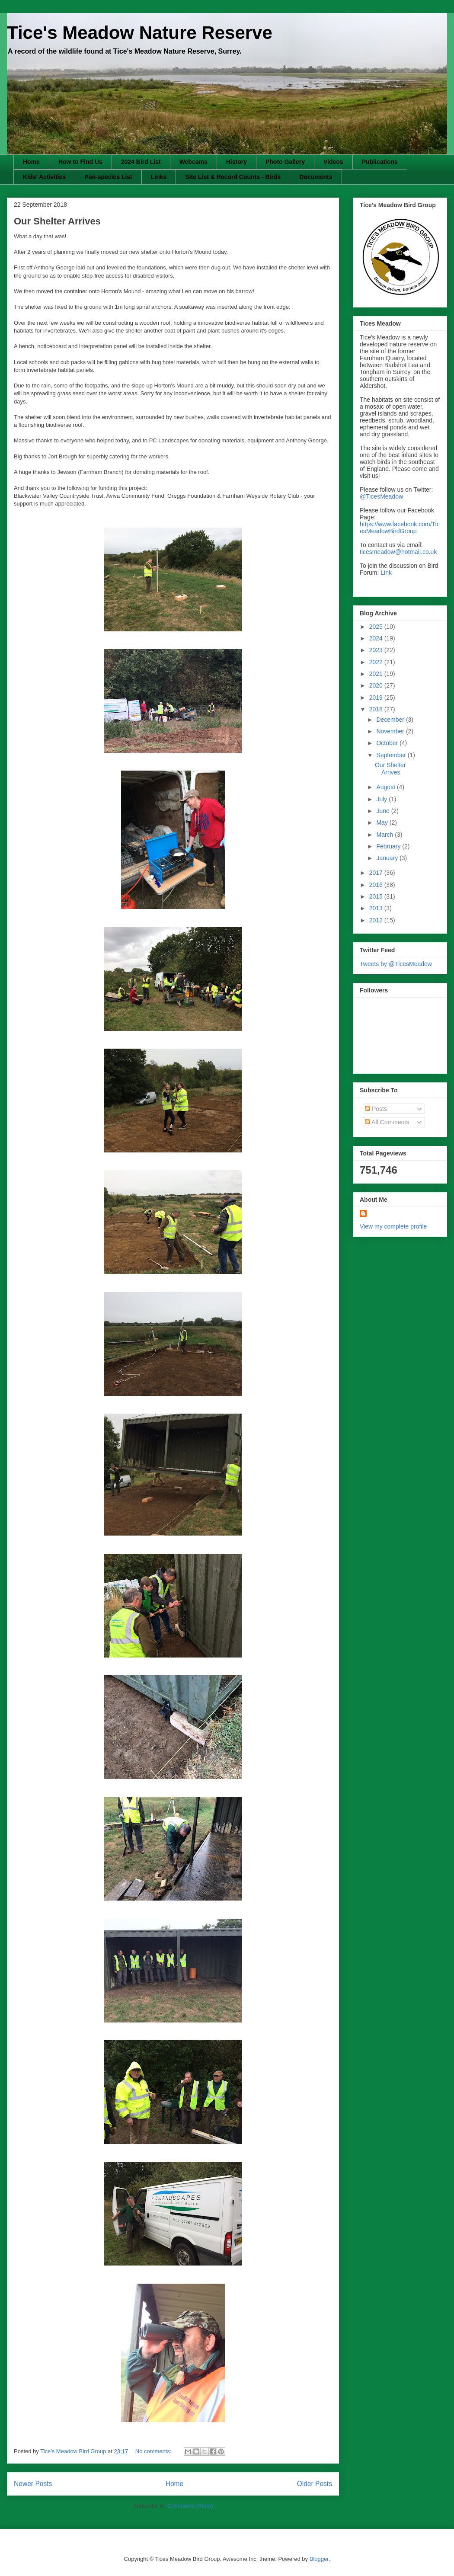  I want to click on Blogger, so click(319, 2559).